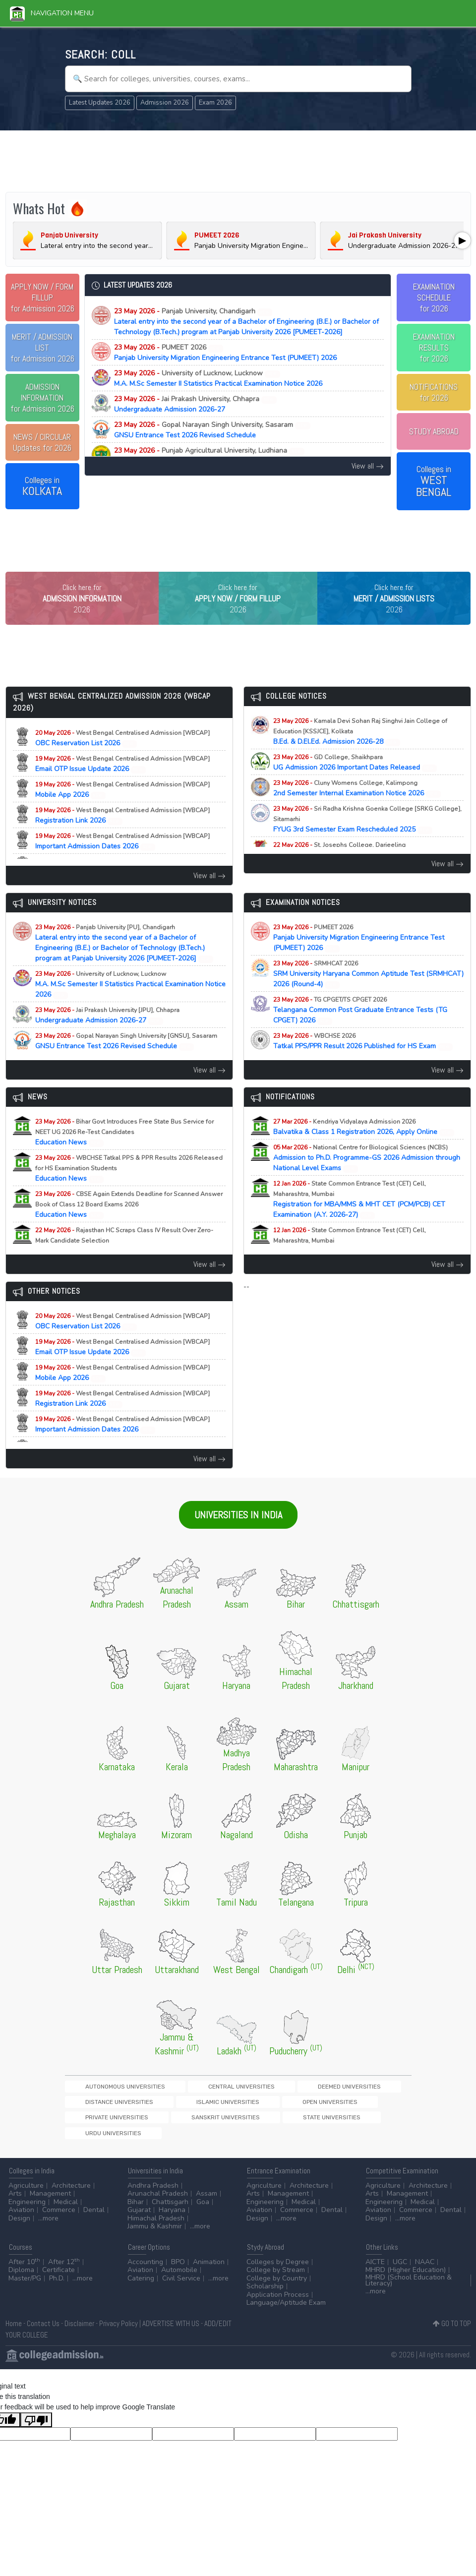  What do you see at coordinates (98, 2124) in the screenshot?
I see `Islamic Universities` at bounding box center [98, 2124].